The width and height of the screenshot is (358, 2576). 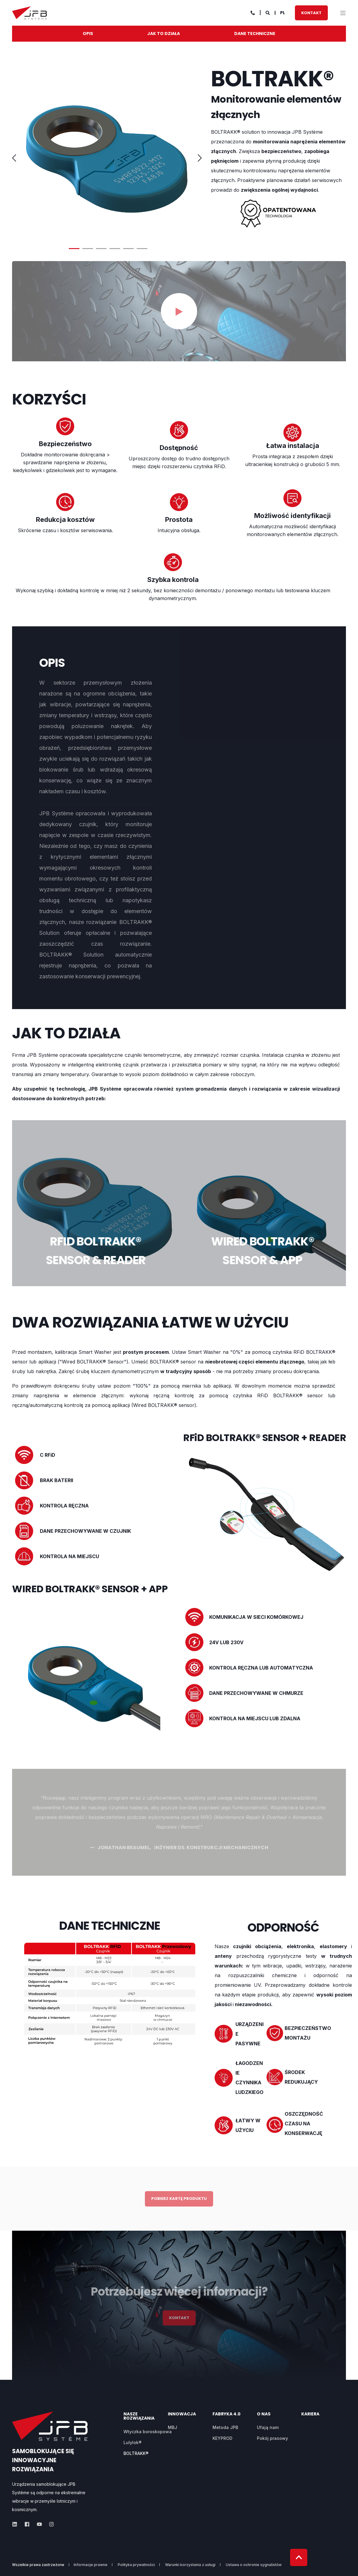 I want to click on [option], so click(x=108, y=153).